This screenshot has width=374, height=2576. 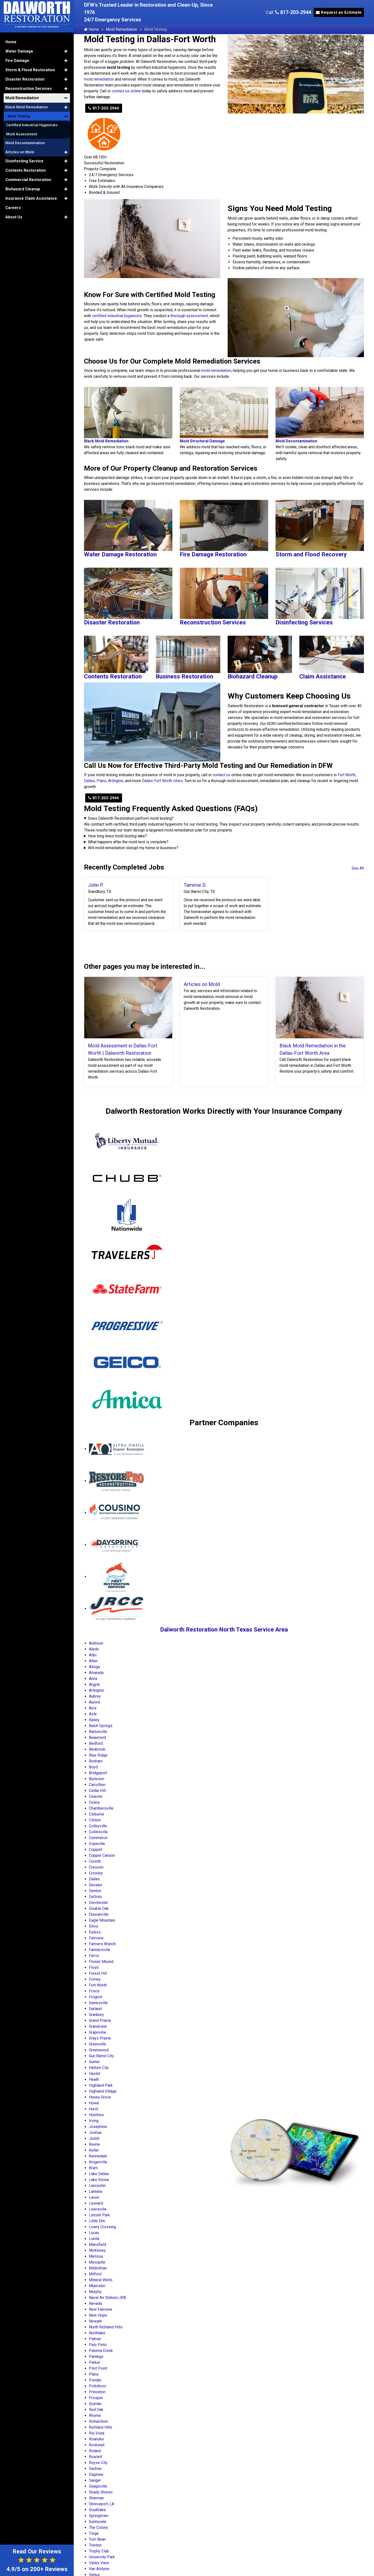 I want to click on Lowry Crossing, so click(x=102, y=2226).